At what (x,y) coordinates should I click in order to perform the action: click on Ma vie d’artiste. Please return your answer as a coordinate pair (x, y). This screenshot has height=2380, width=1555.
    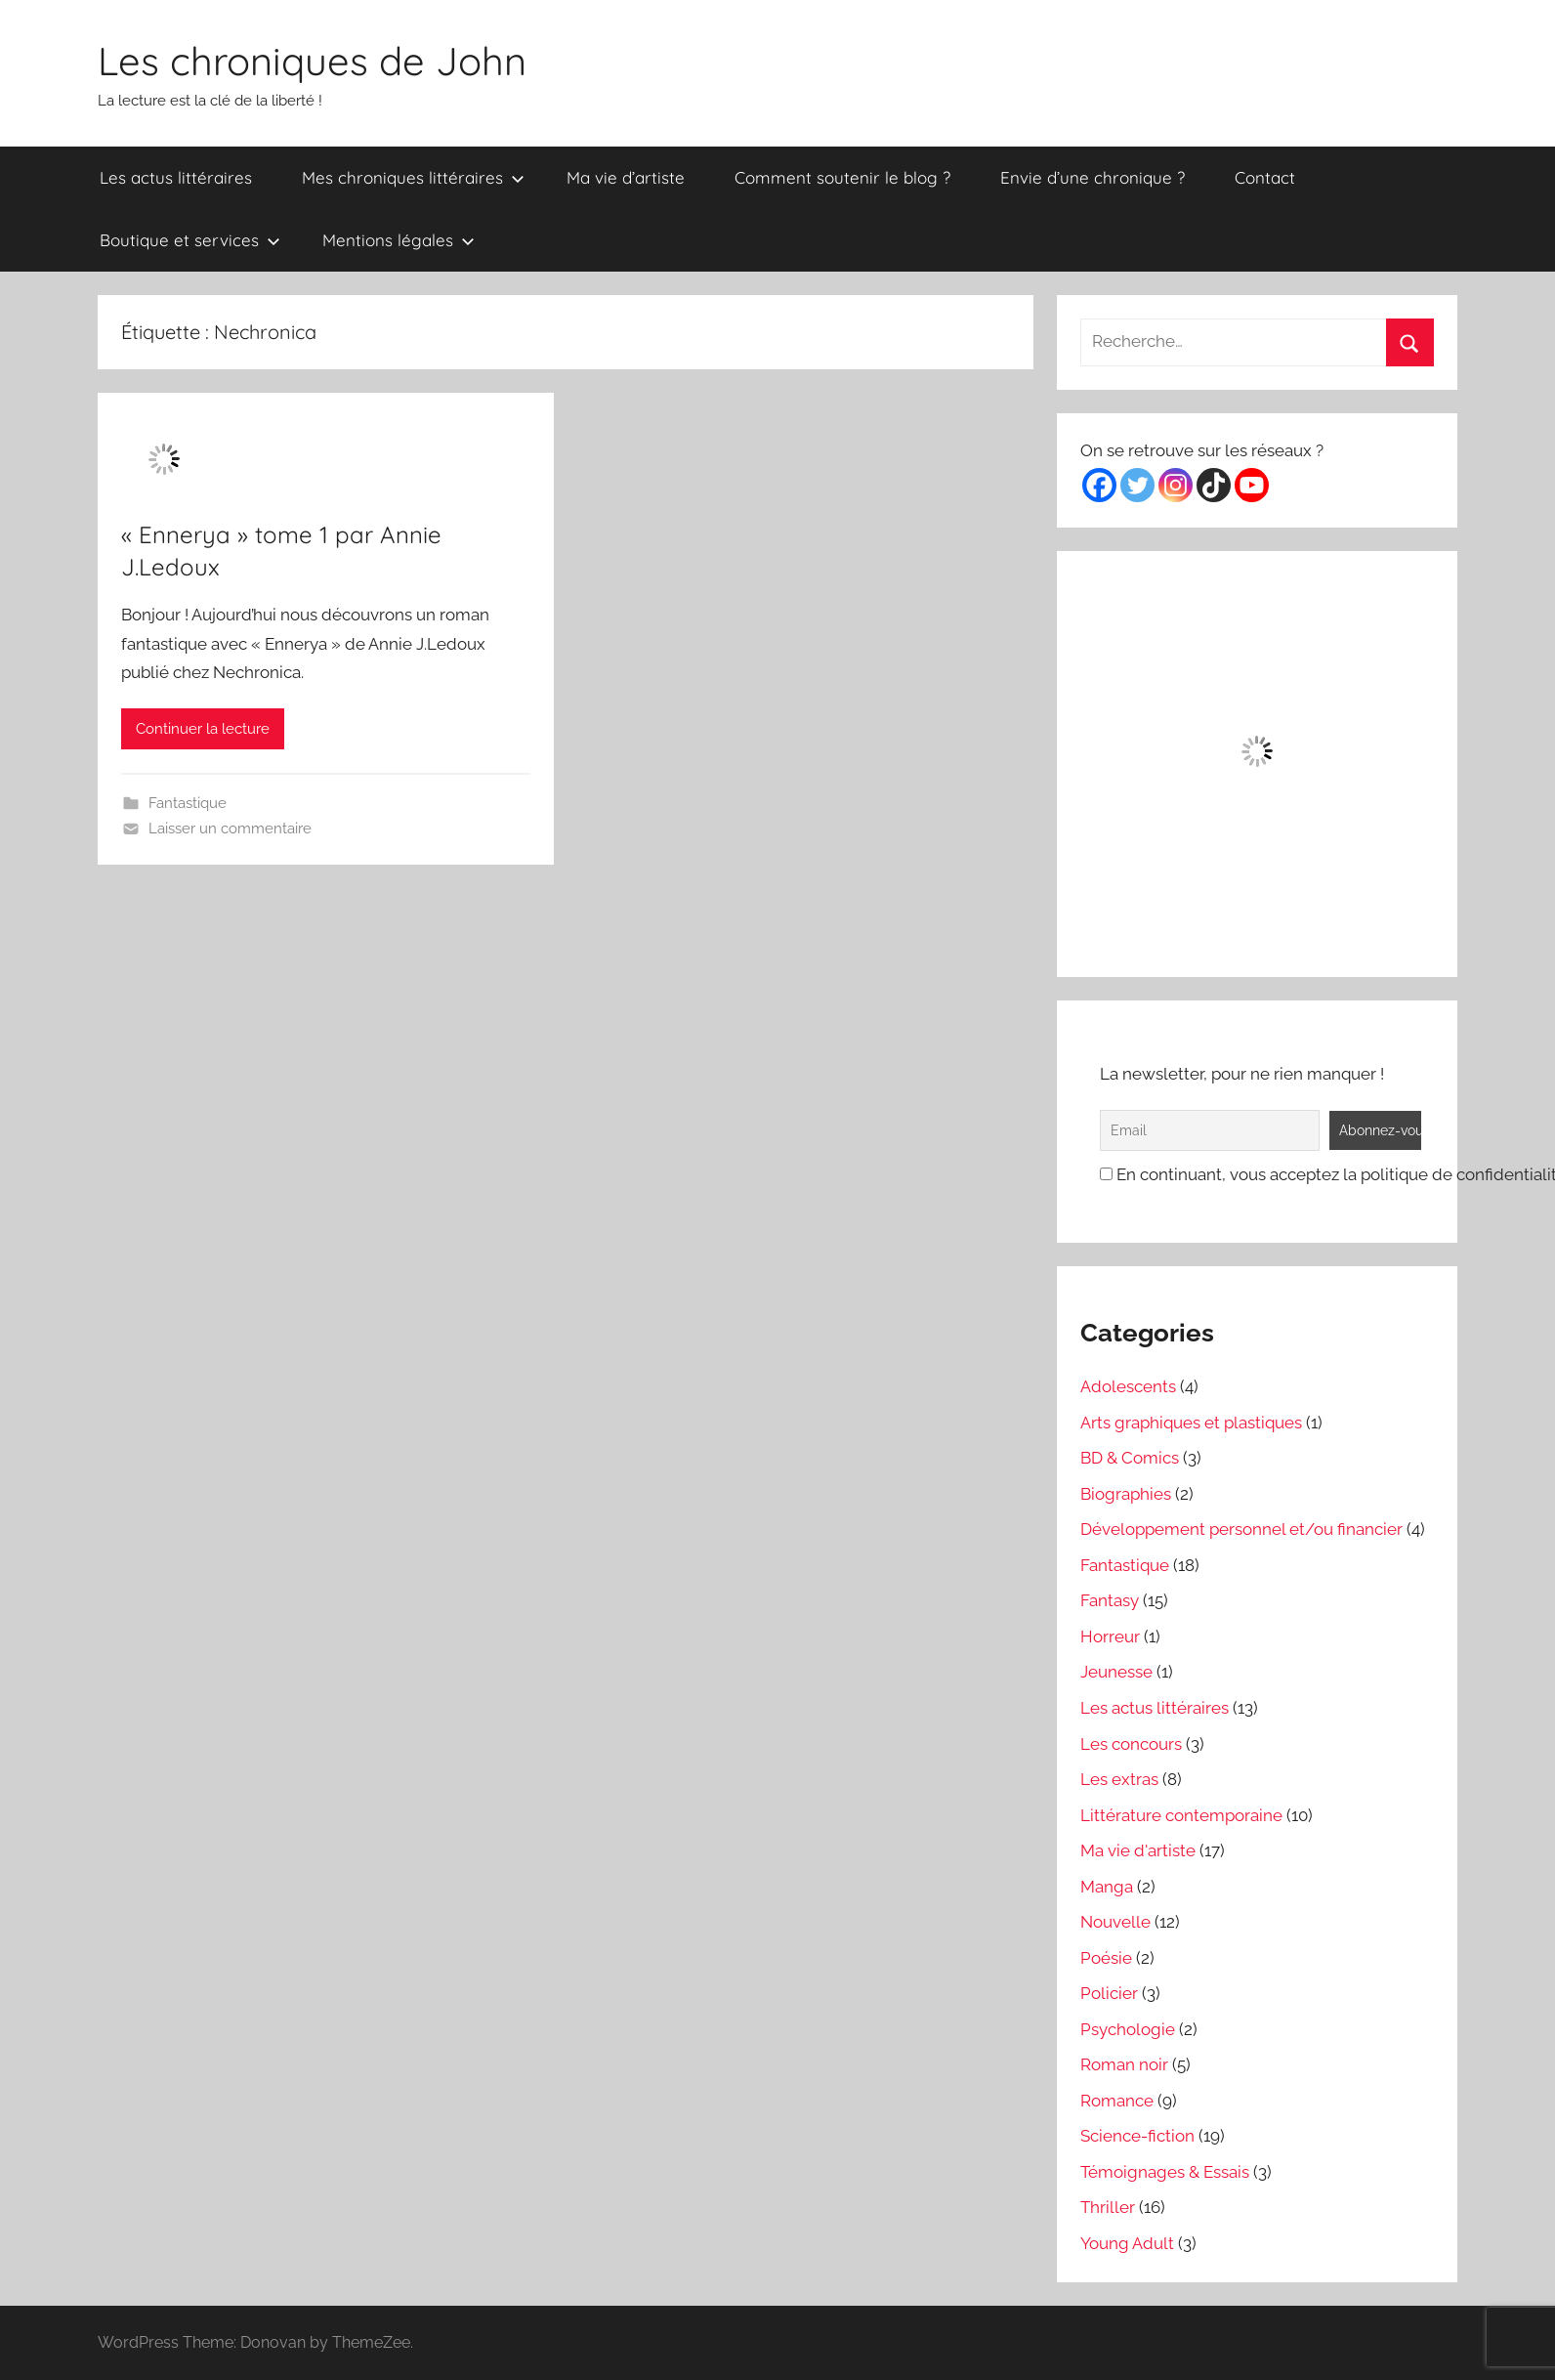
    Looking at the image, I should click on (626, 177).